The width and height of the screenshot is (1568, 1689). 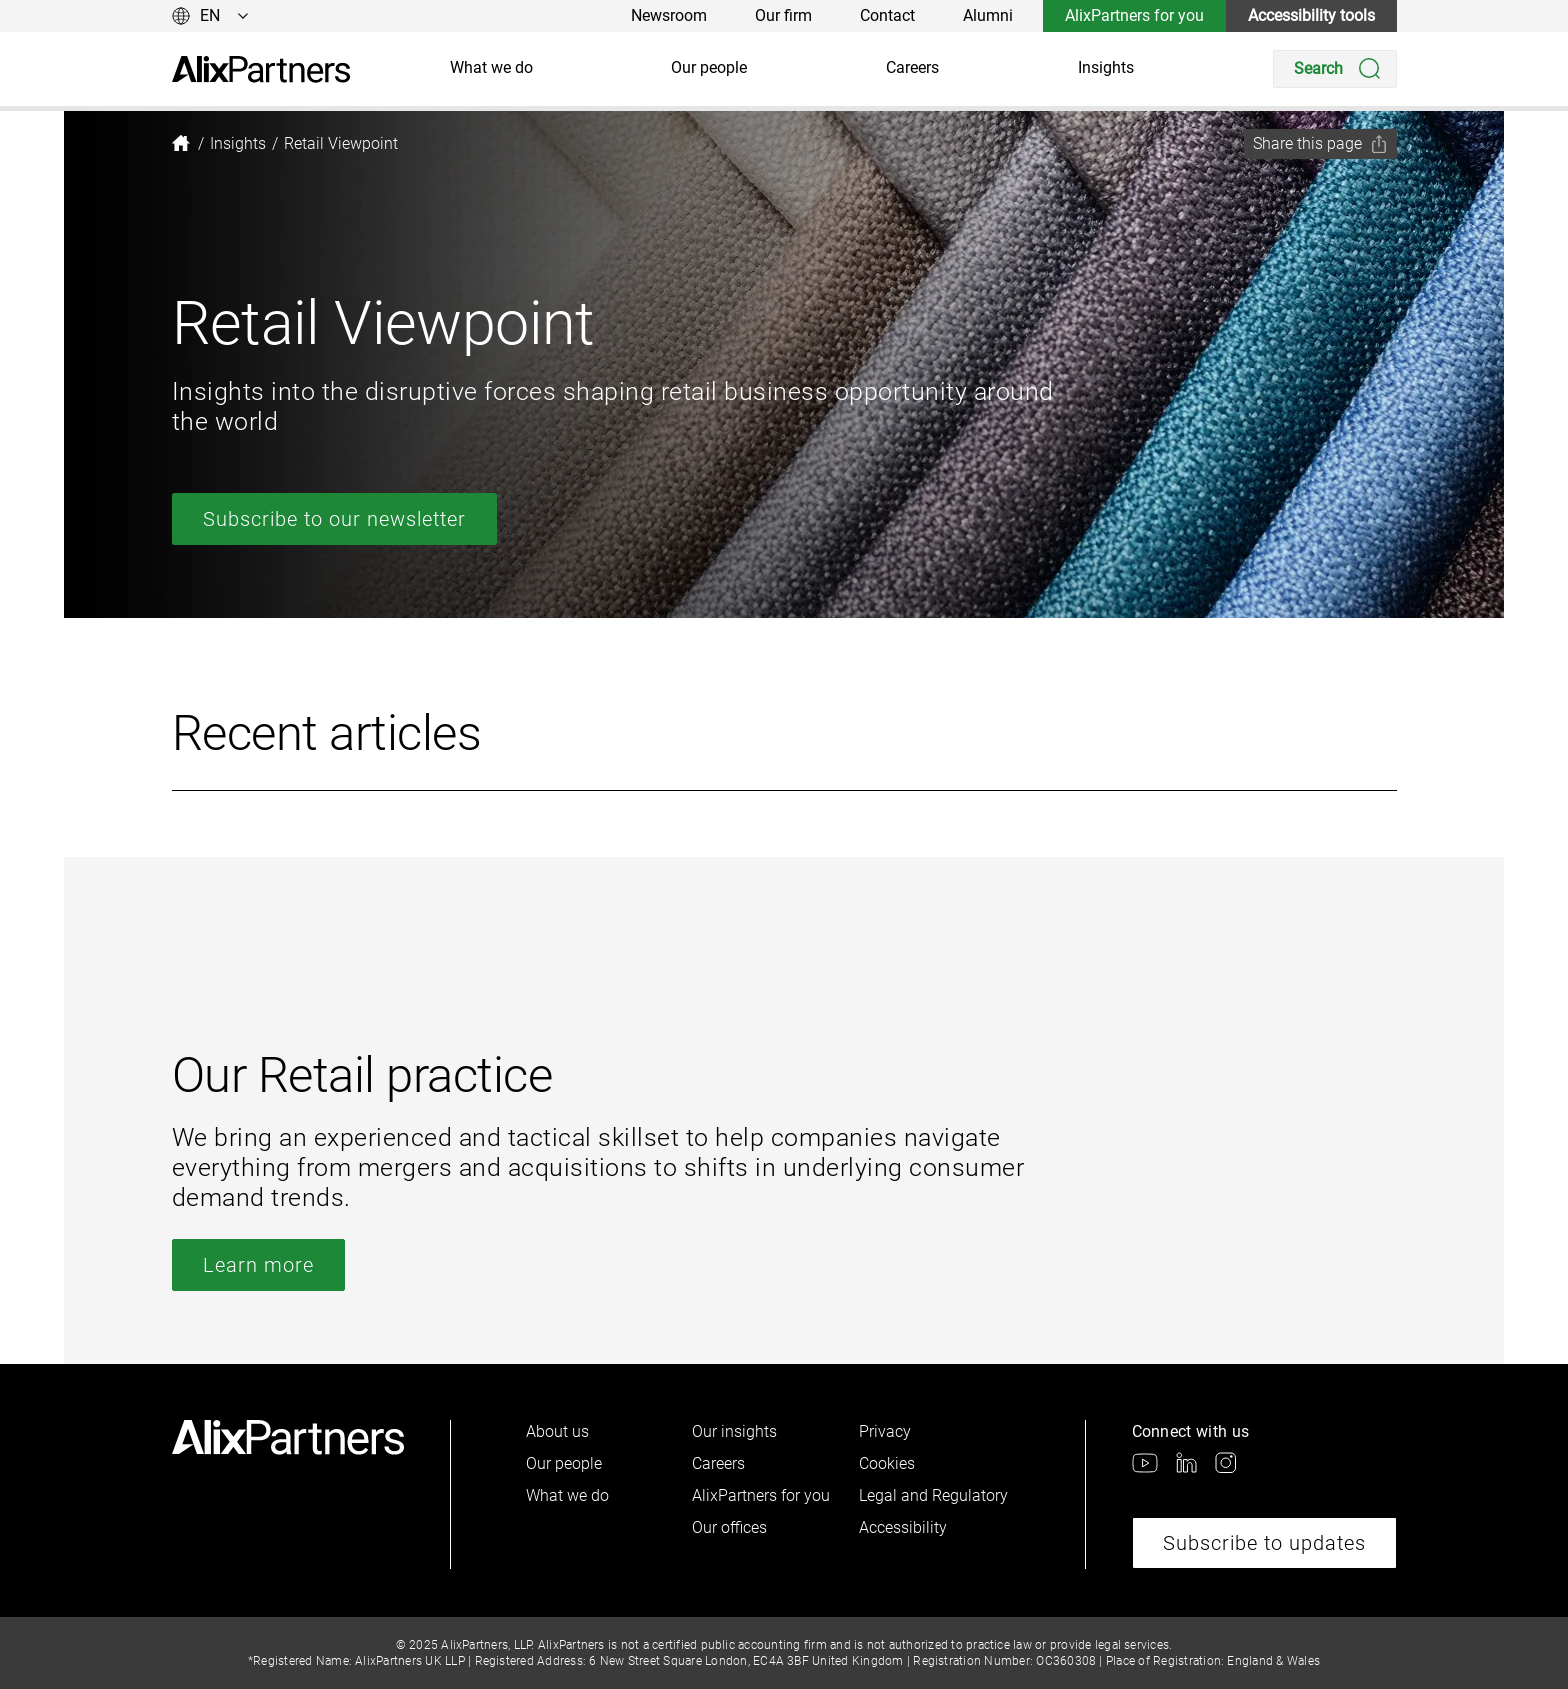 I want to click on Legal and Regulatory [link], so click(x=933, y=1495).